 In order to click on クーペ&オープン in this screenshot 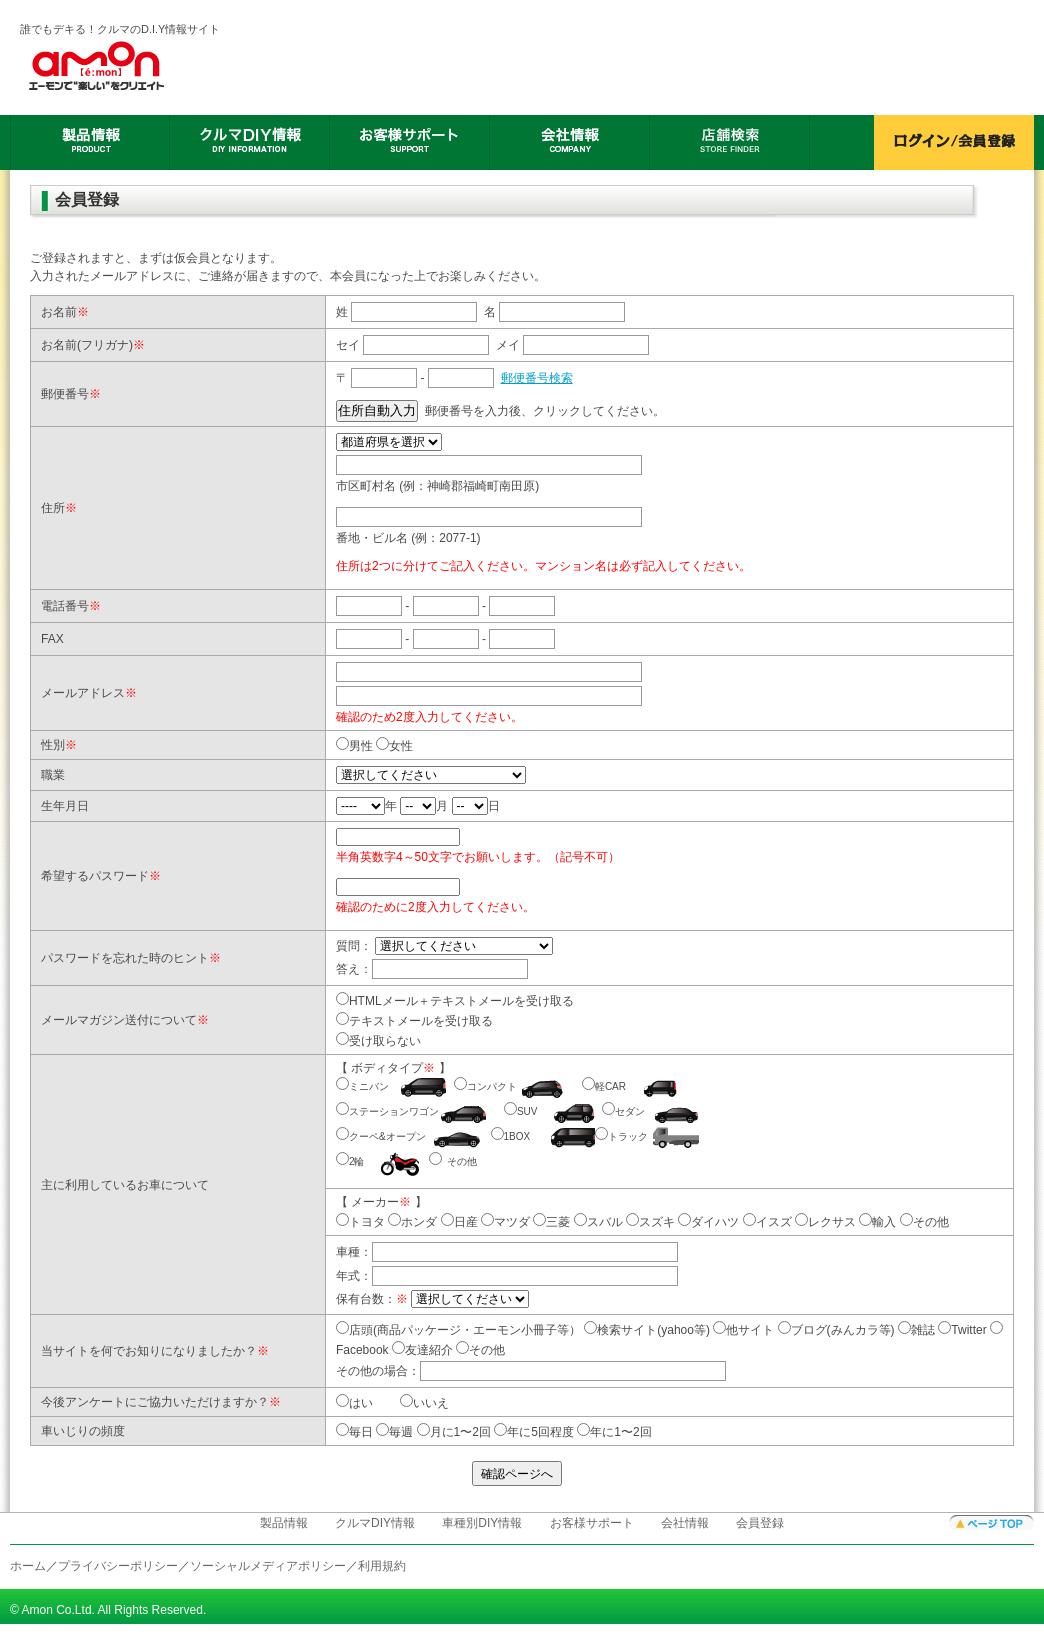, I will do `click(387, 1136)`.